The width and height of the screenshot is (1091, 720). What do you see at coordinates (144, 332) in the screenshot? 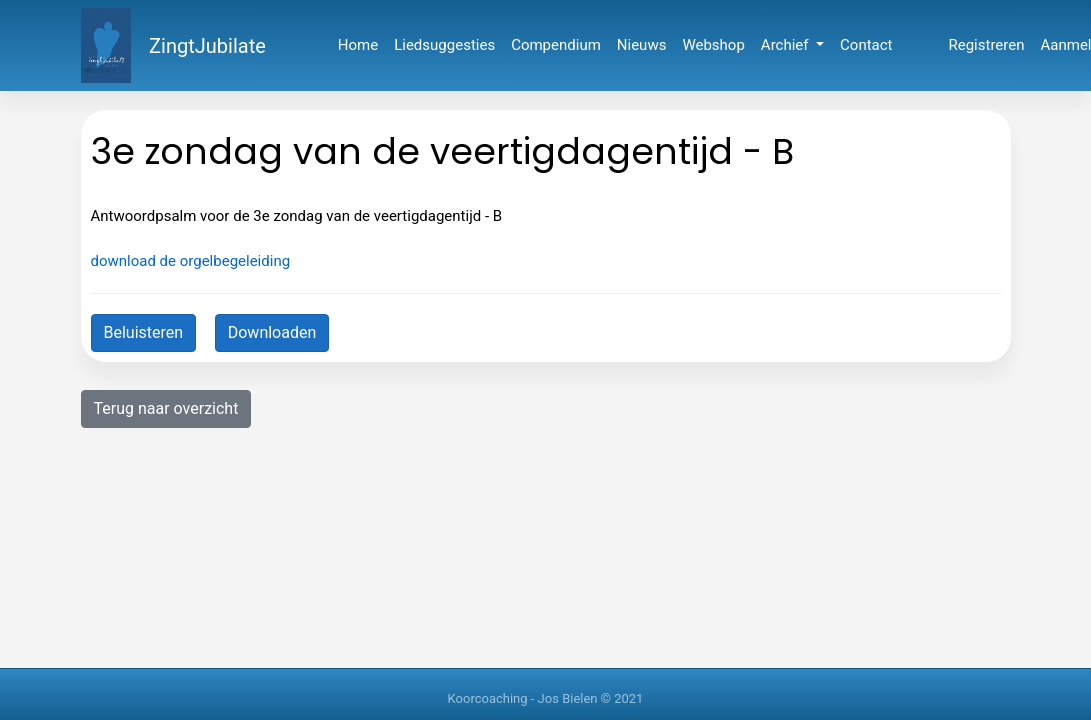
I see `Beluisteren` at bounding box center [144, 332].